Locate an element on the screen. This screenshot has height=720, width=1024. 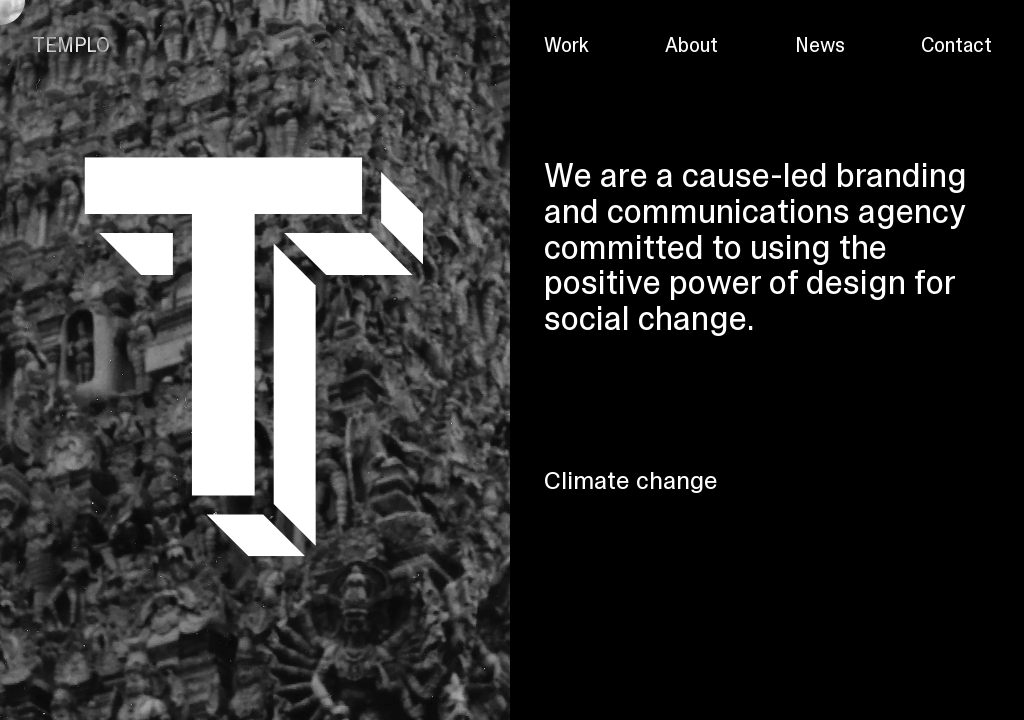
TEMPLO is located at coordinates (71, 45).